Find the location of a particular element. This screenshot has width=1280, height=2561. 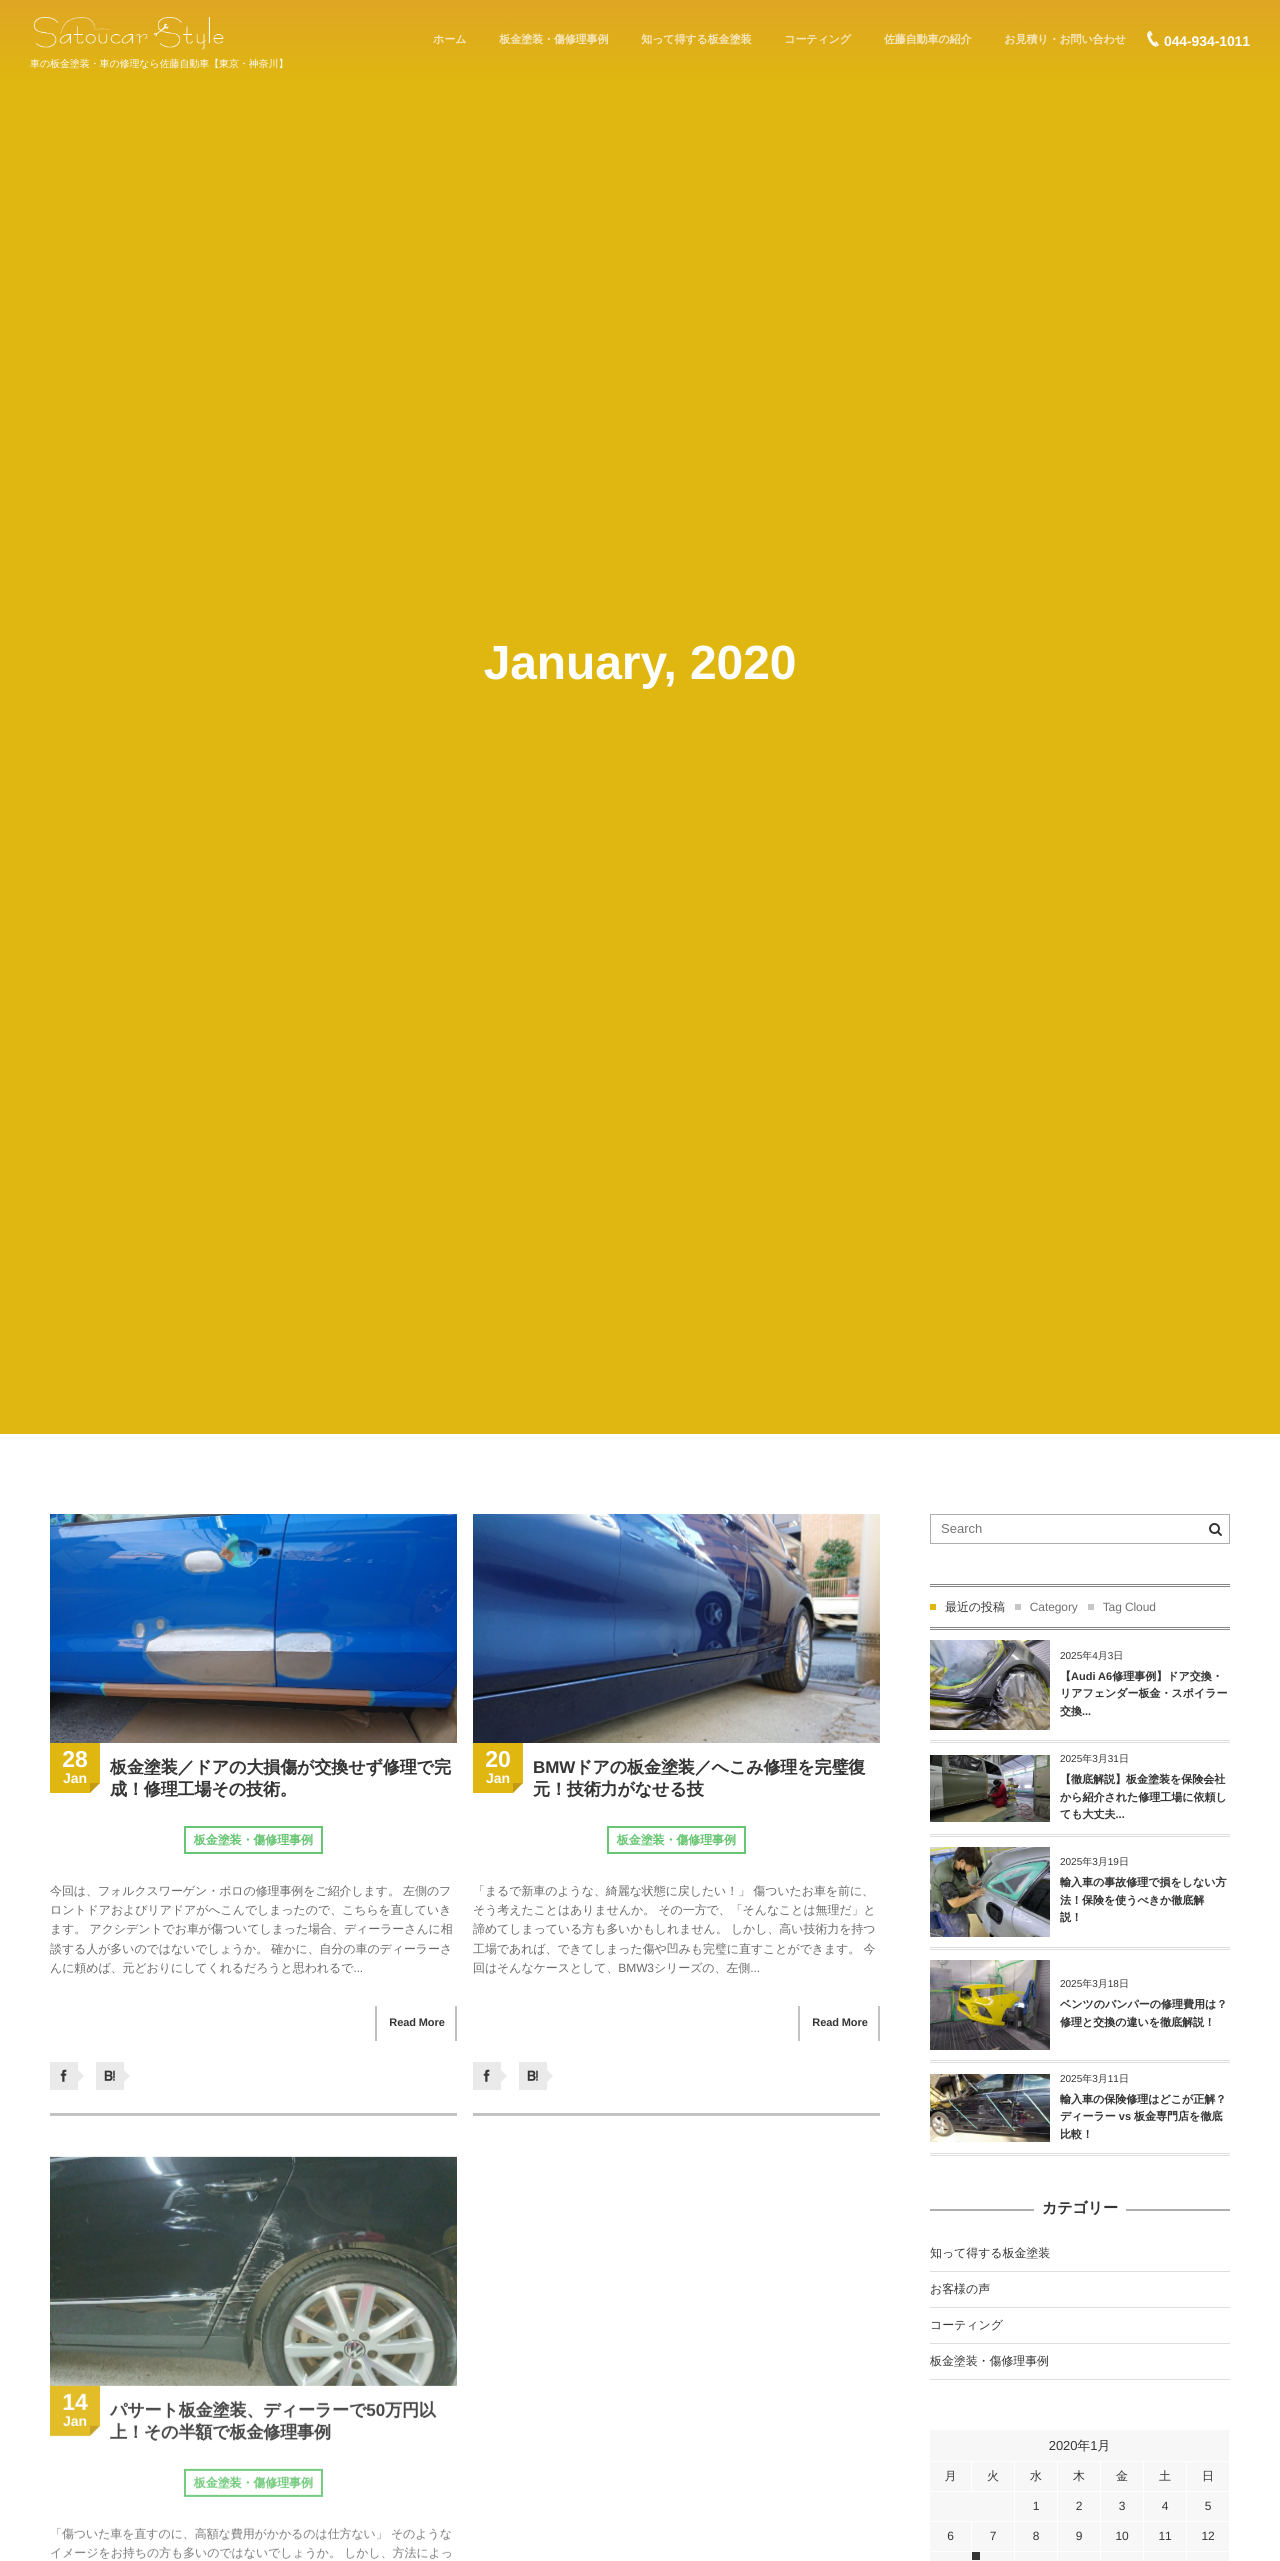

輸入車の事故修理で損をしない方法！保険を使うべきか徹底解説！ is located at coordinates (1143, 1900).